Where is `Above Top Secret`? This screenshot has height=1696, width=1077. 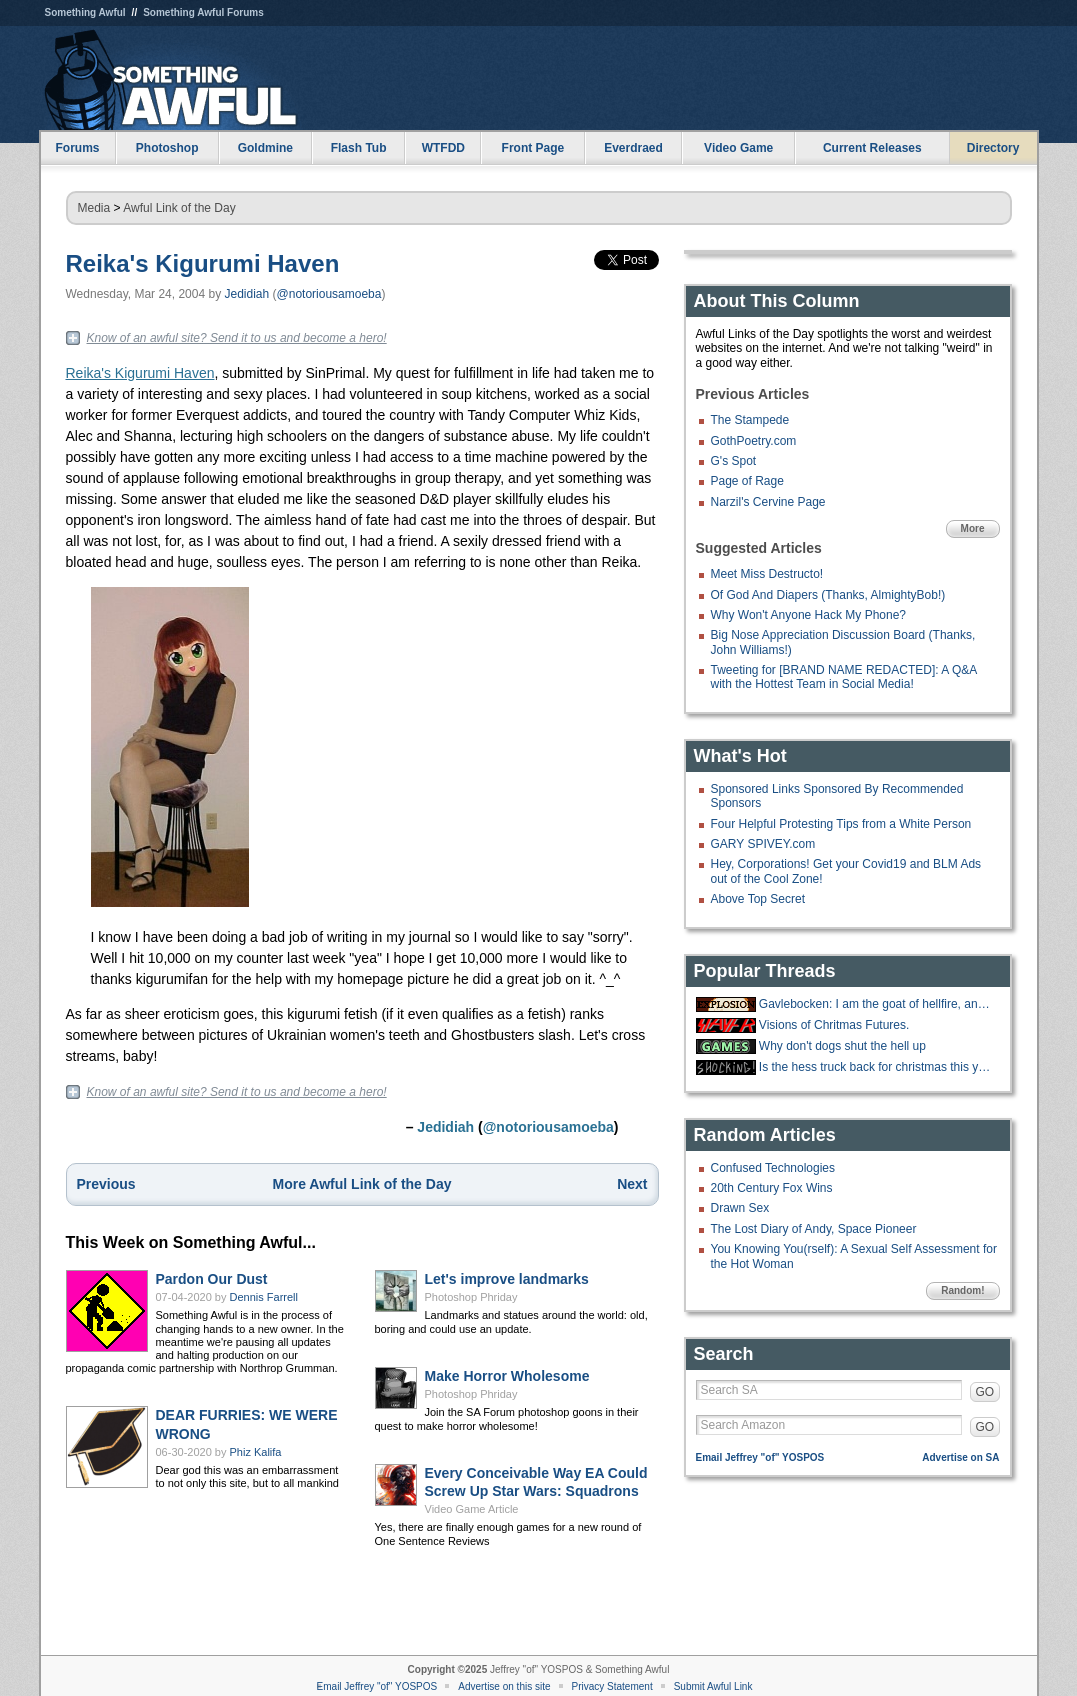
Above Top Secret is located at coordinates (758, 899).